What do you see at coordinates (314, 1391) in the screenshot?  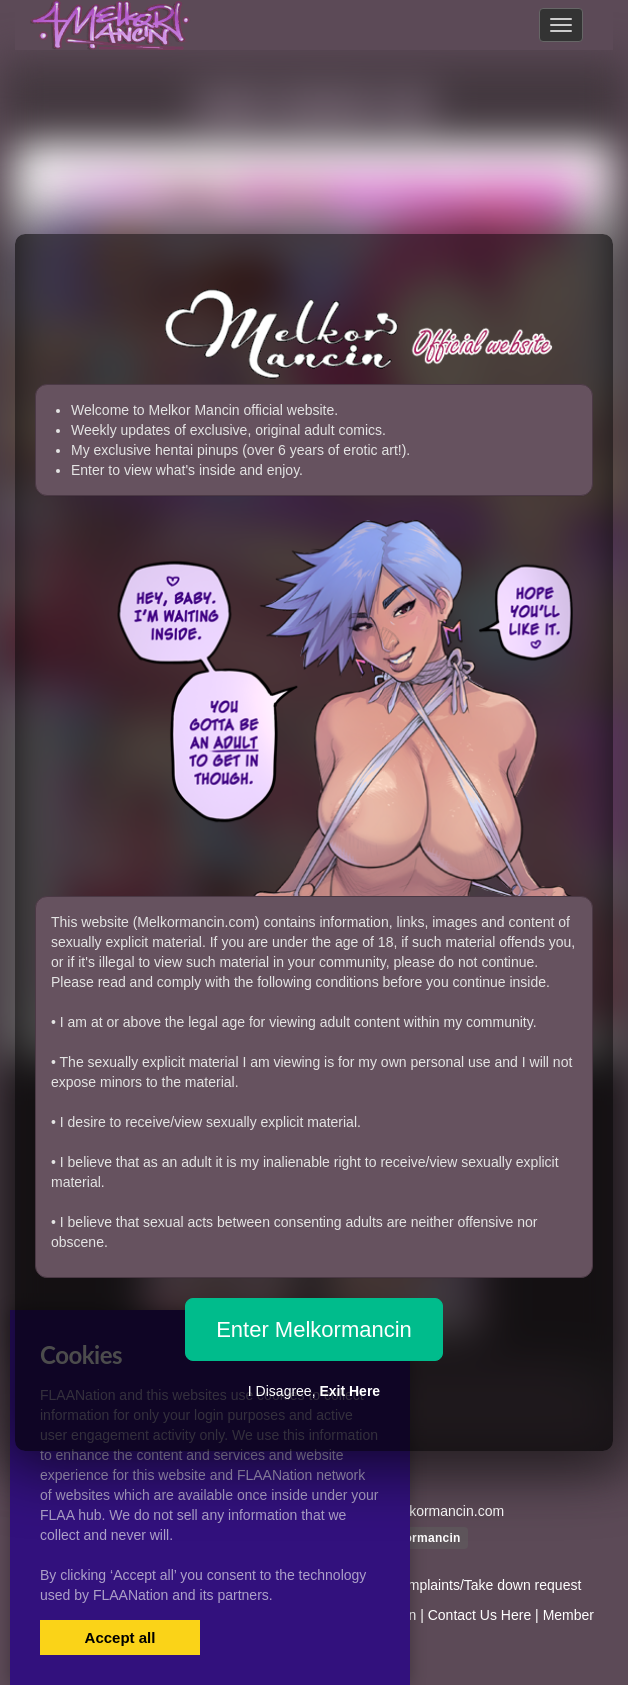 I see `I Disagree,` at bounding box center [314, 1391].